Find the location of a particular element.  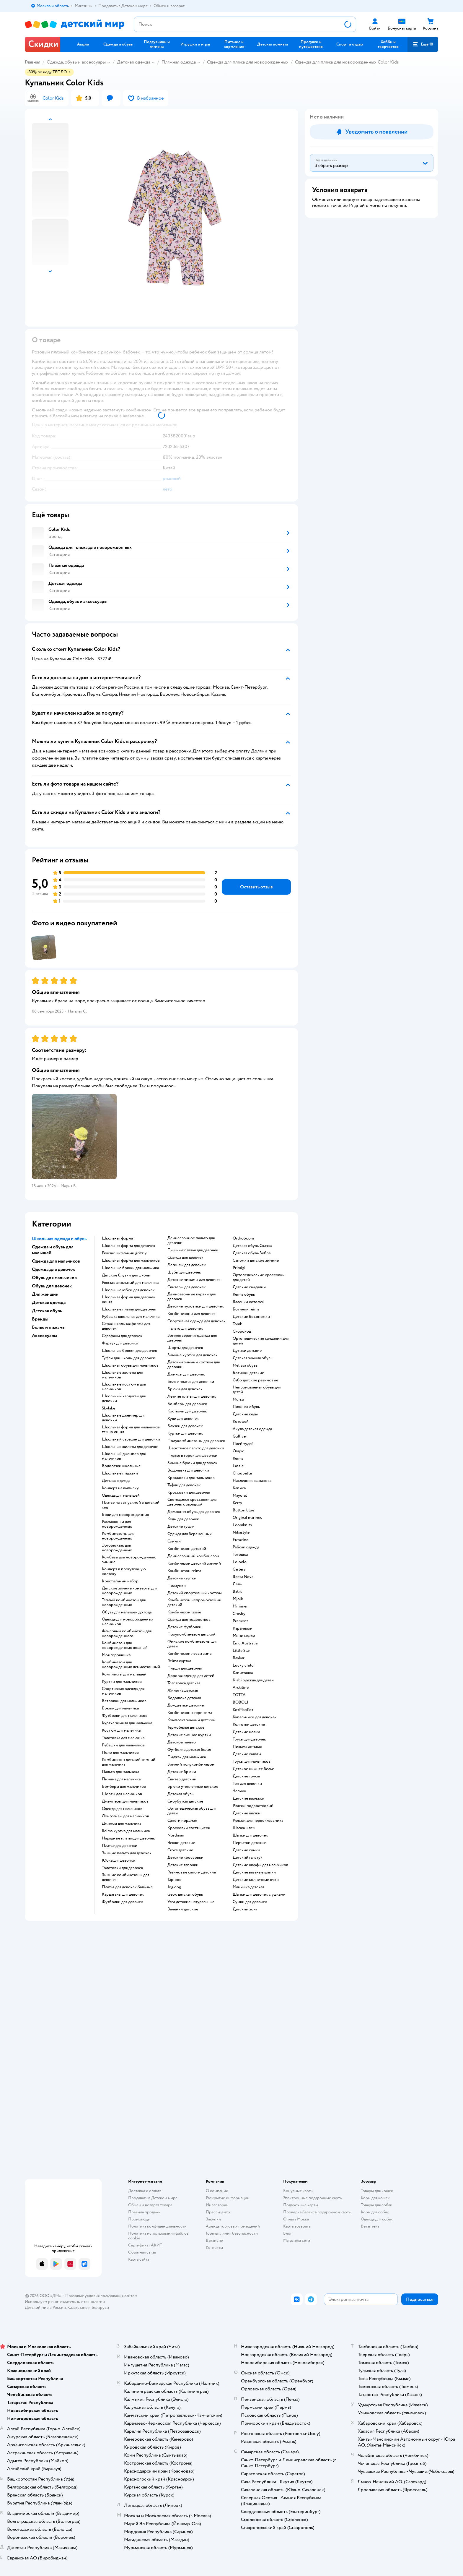

Спортивная одежда для девочек is located at coordinates (196, 1321).